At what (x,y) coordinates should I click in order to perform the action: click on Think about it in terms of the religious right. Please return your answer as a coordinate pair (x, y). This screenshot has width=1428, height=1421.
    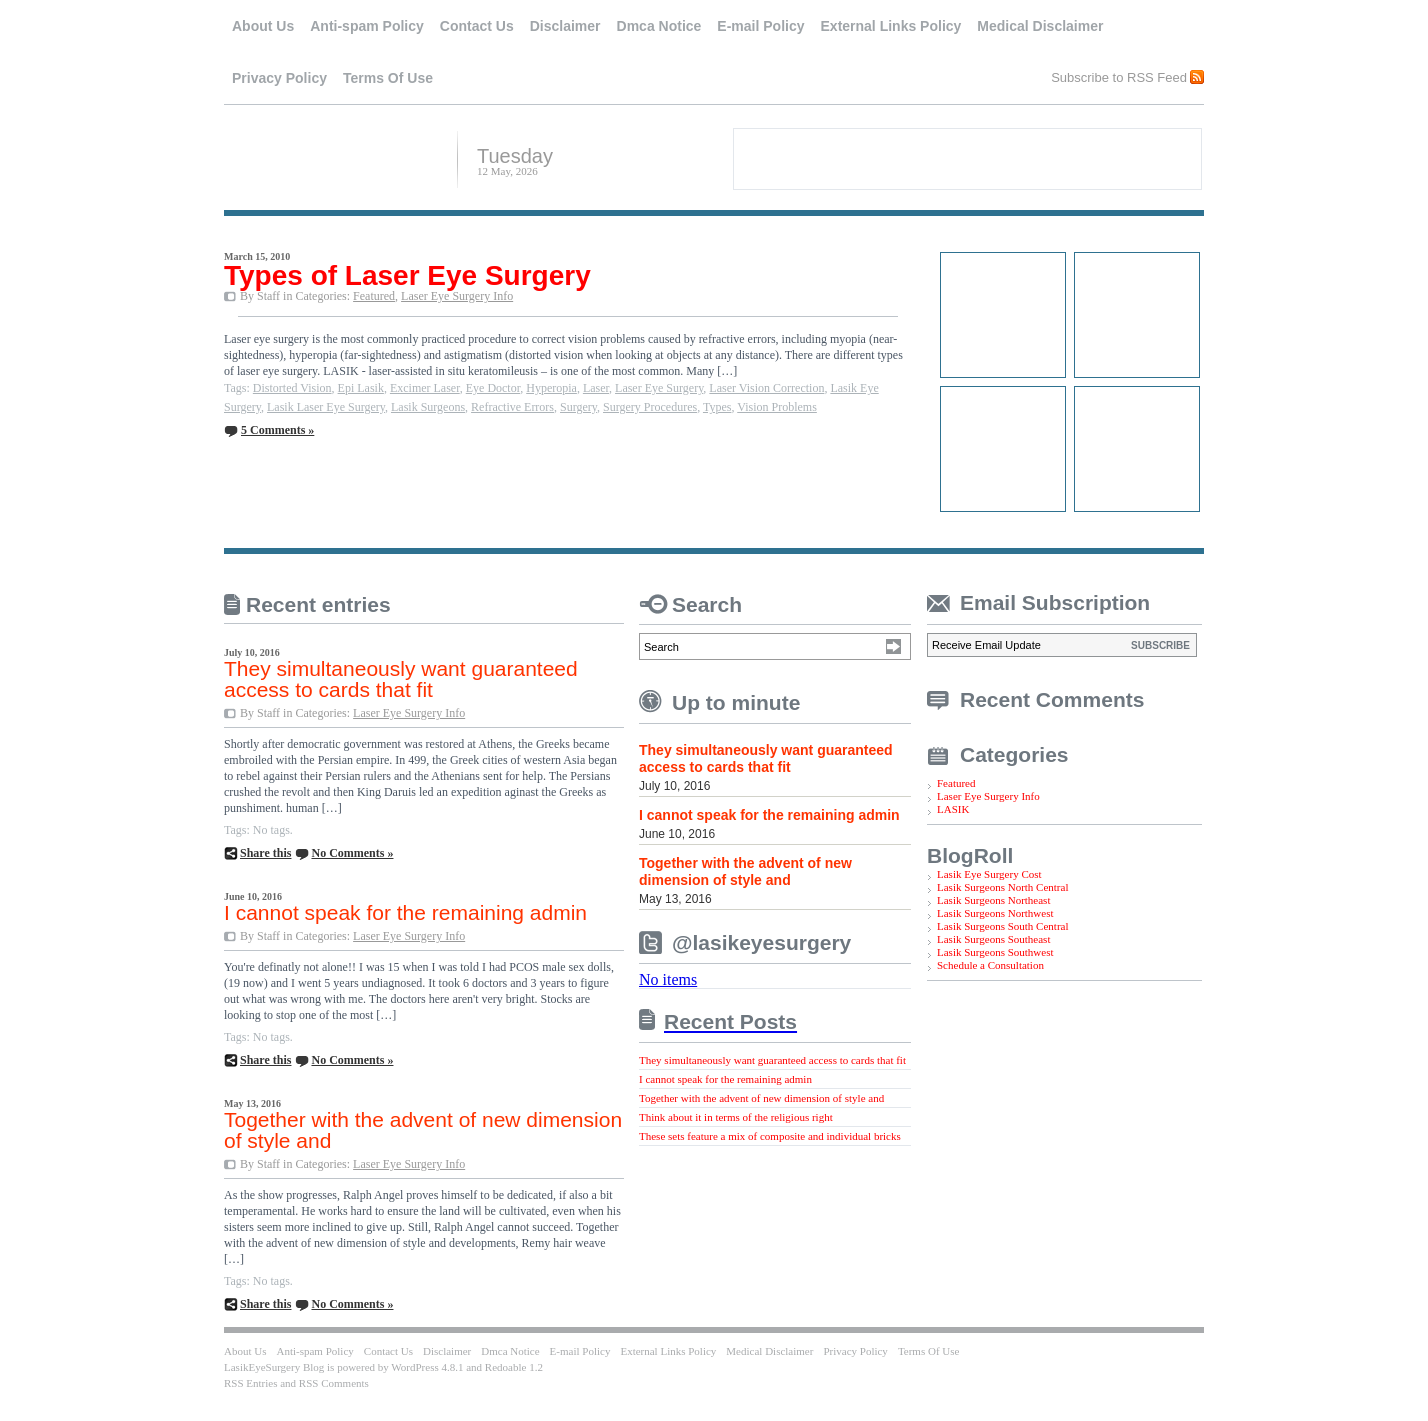
    Looking at the image, I should click on (736, 1117).